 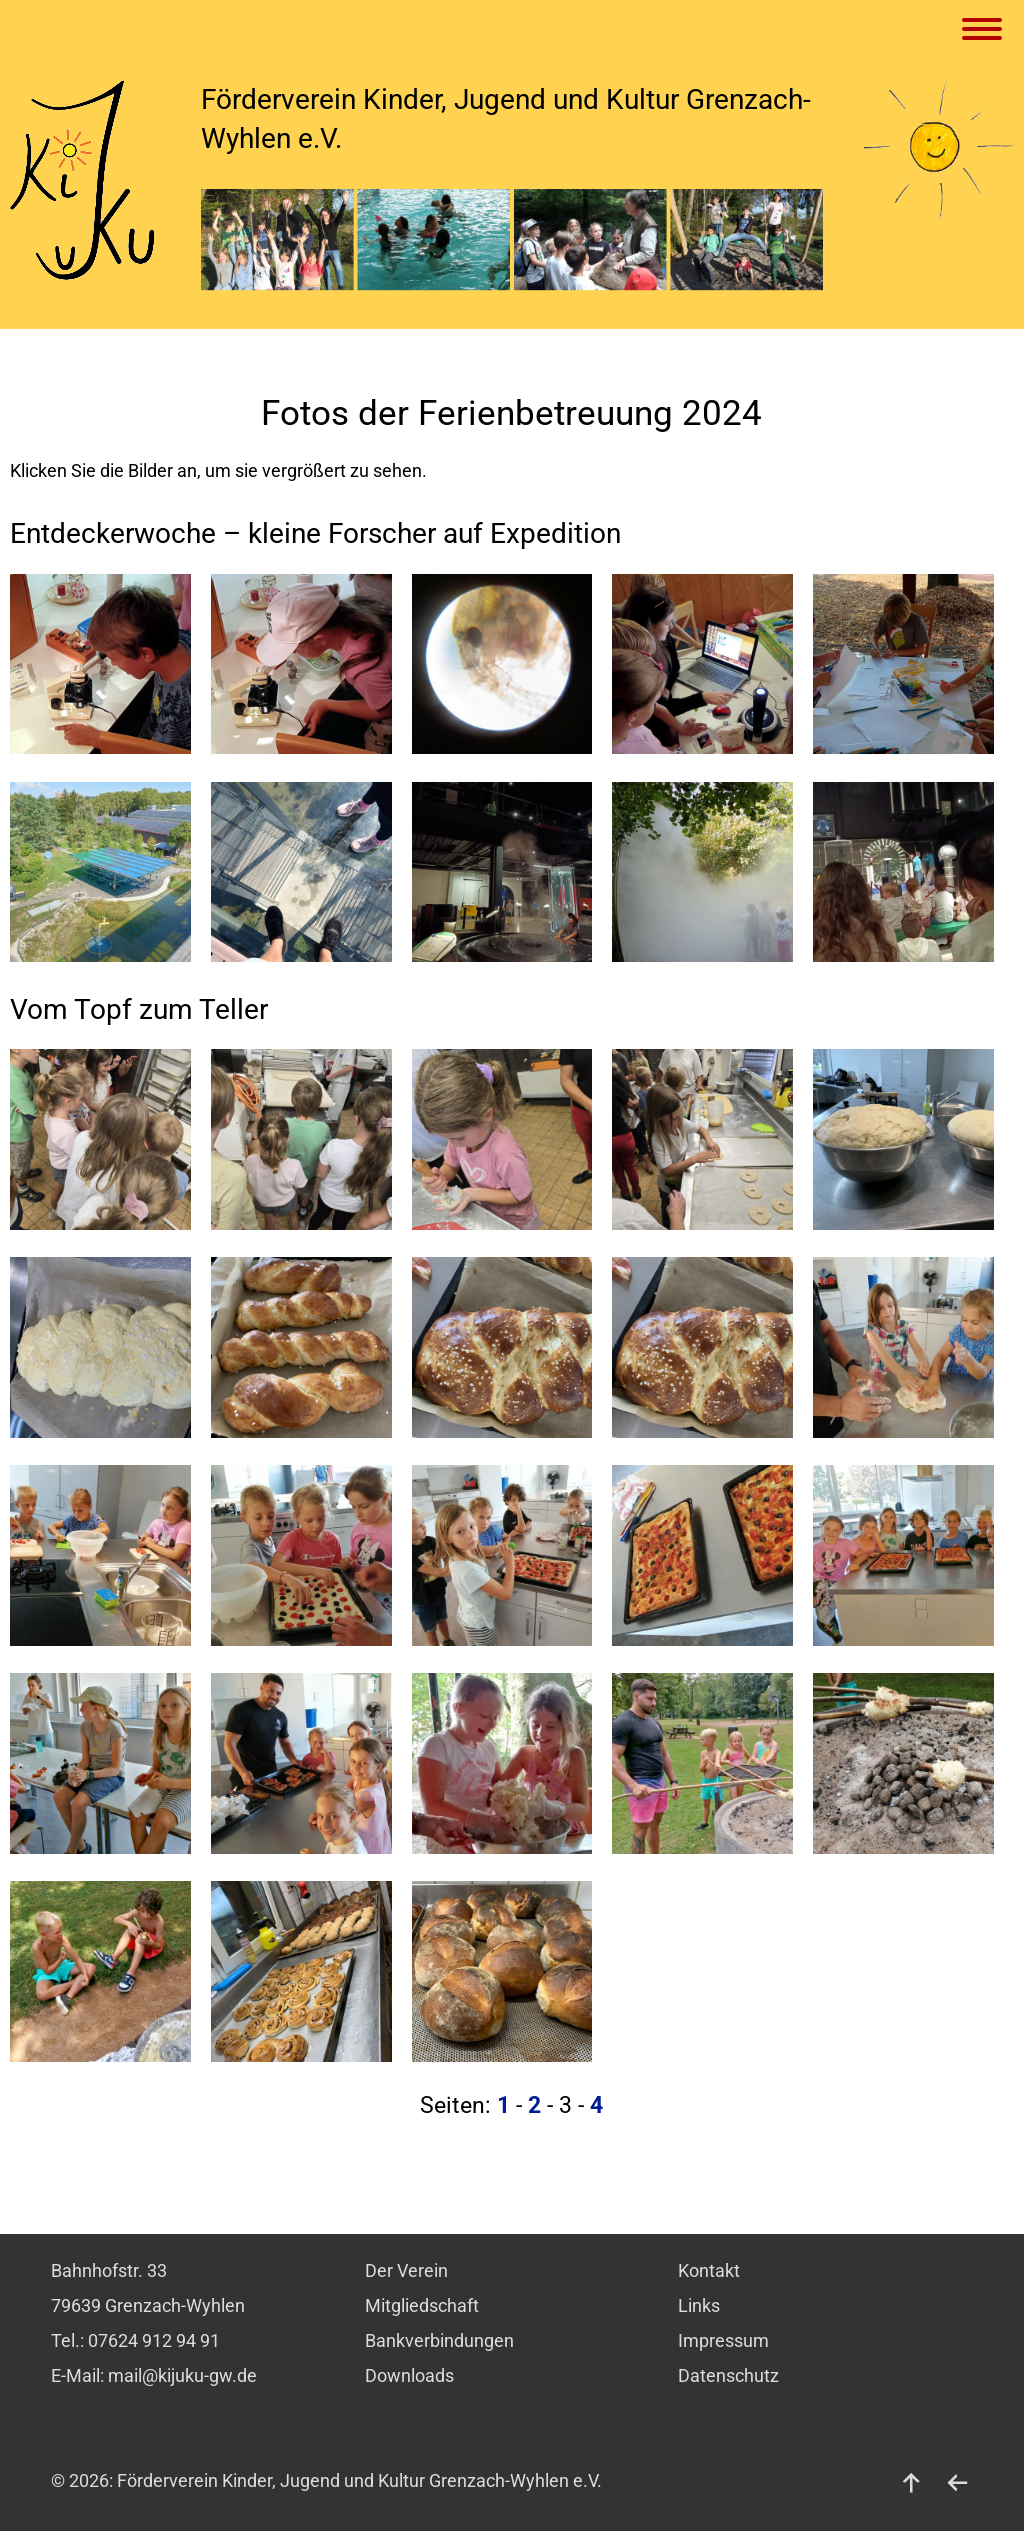 What do you see at coordinates (406, 2271) in the screenshot?
I see `Der Verein` at bounding box center [406, 2271].